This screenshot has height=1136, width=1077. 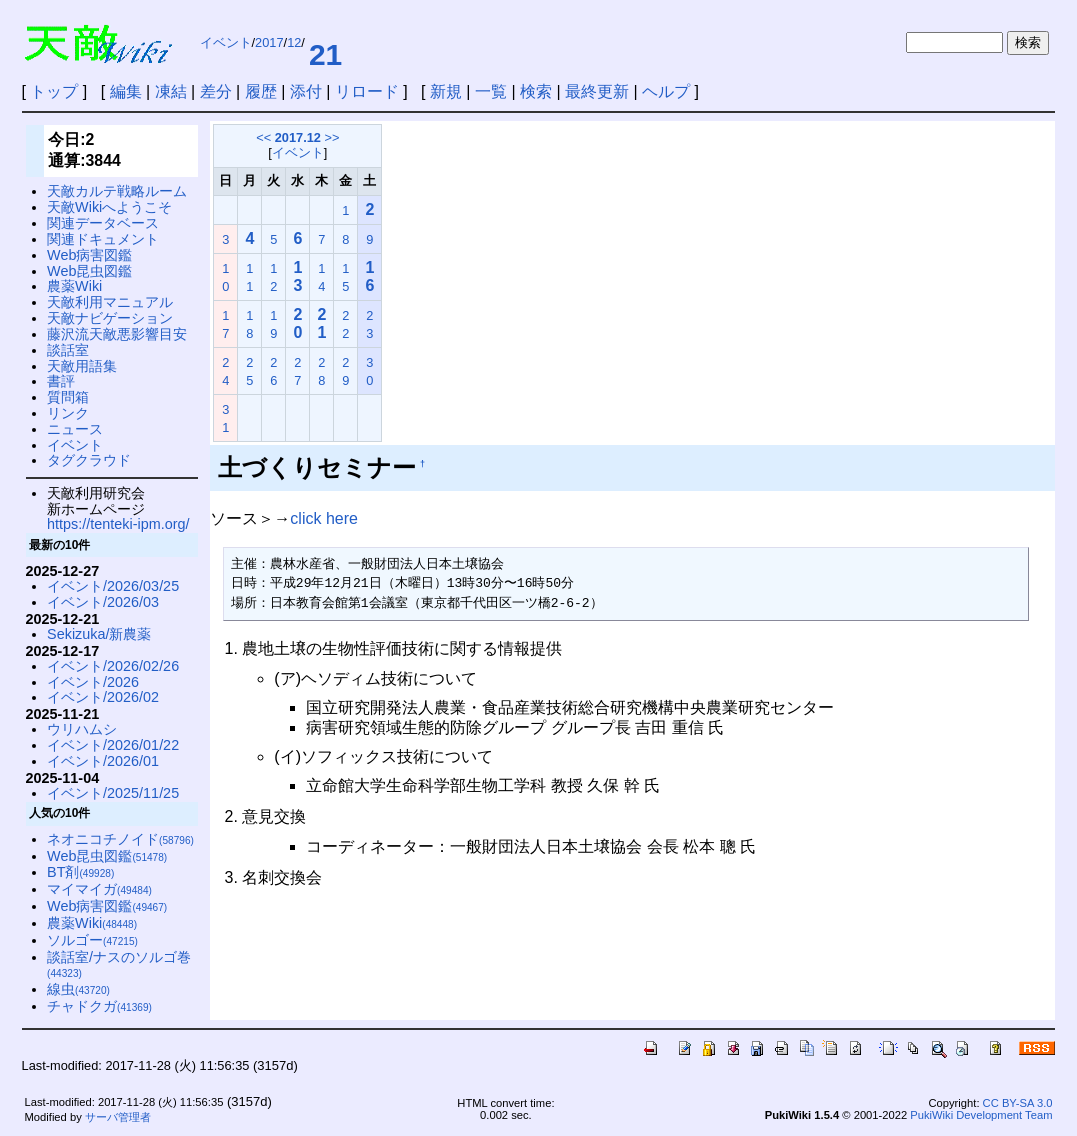 What do you see at coordinates (325, 54) in the screenshot?
I see `21` at bounding box center [325, 54].